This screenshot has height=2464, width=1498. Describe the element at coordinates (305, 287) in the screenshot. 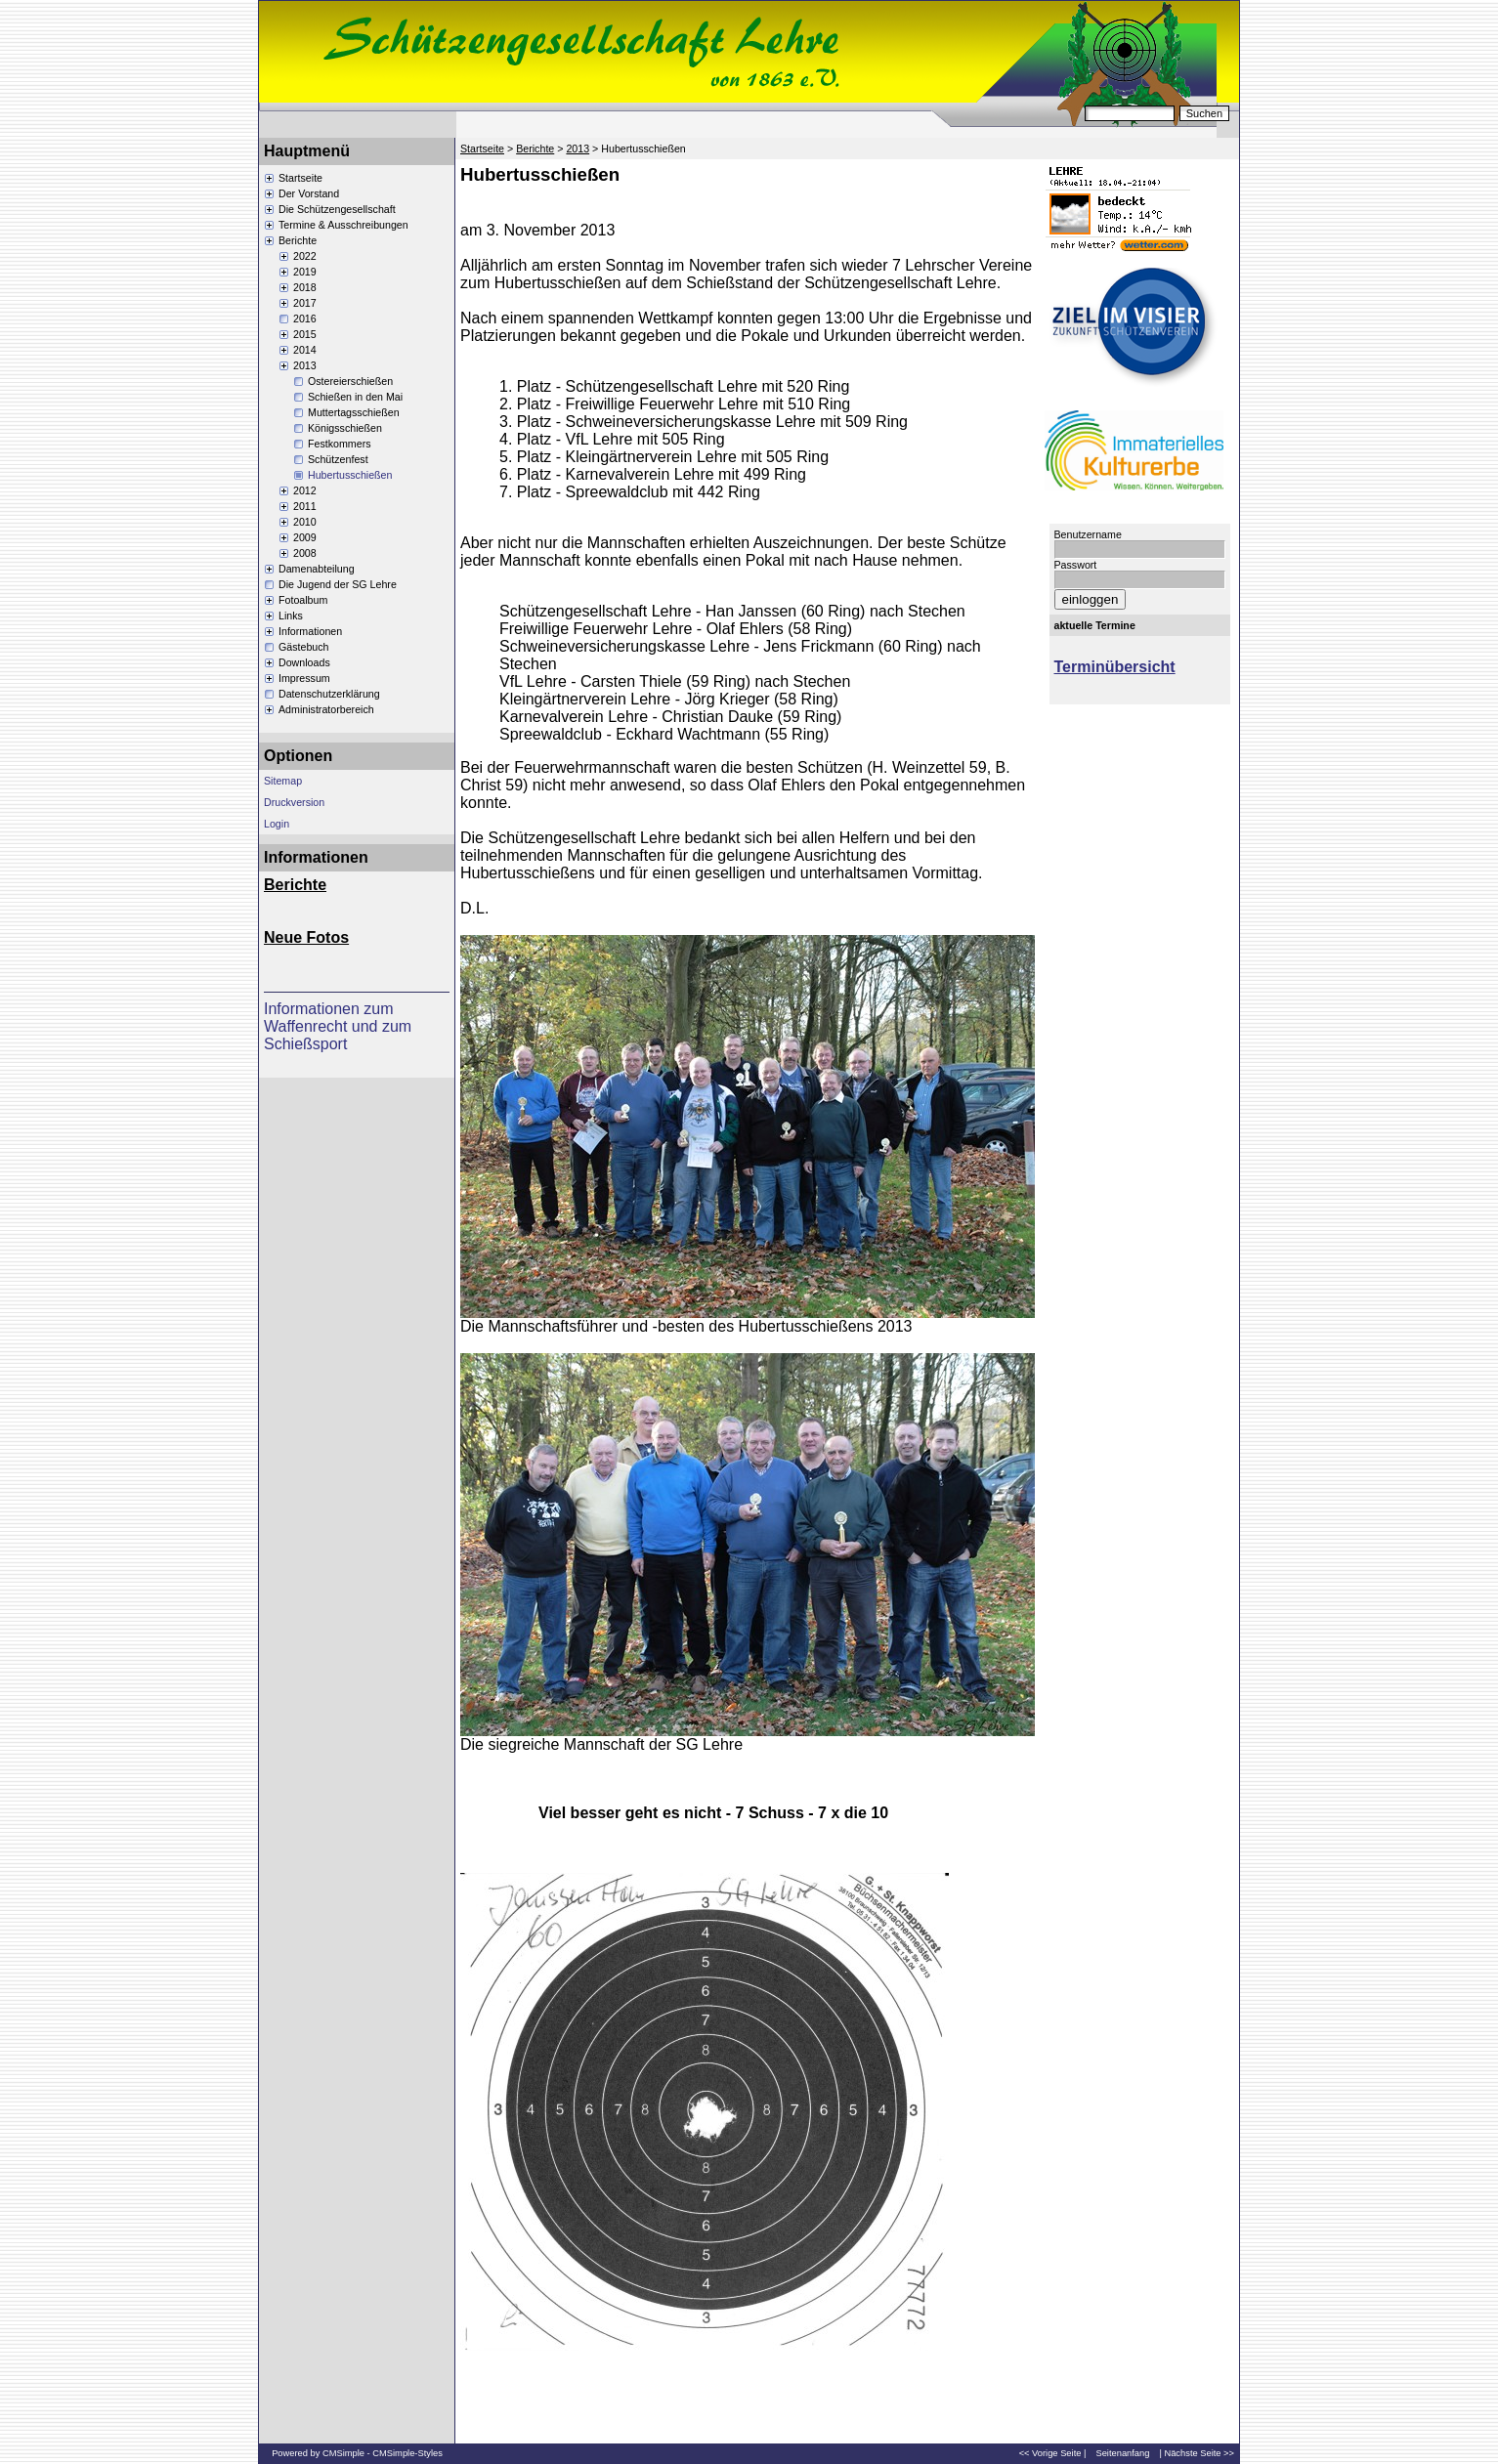

I see `2018` at that location.